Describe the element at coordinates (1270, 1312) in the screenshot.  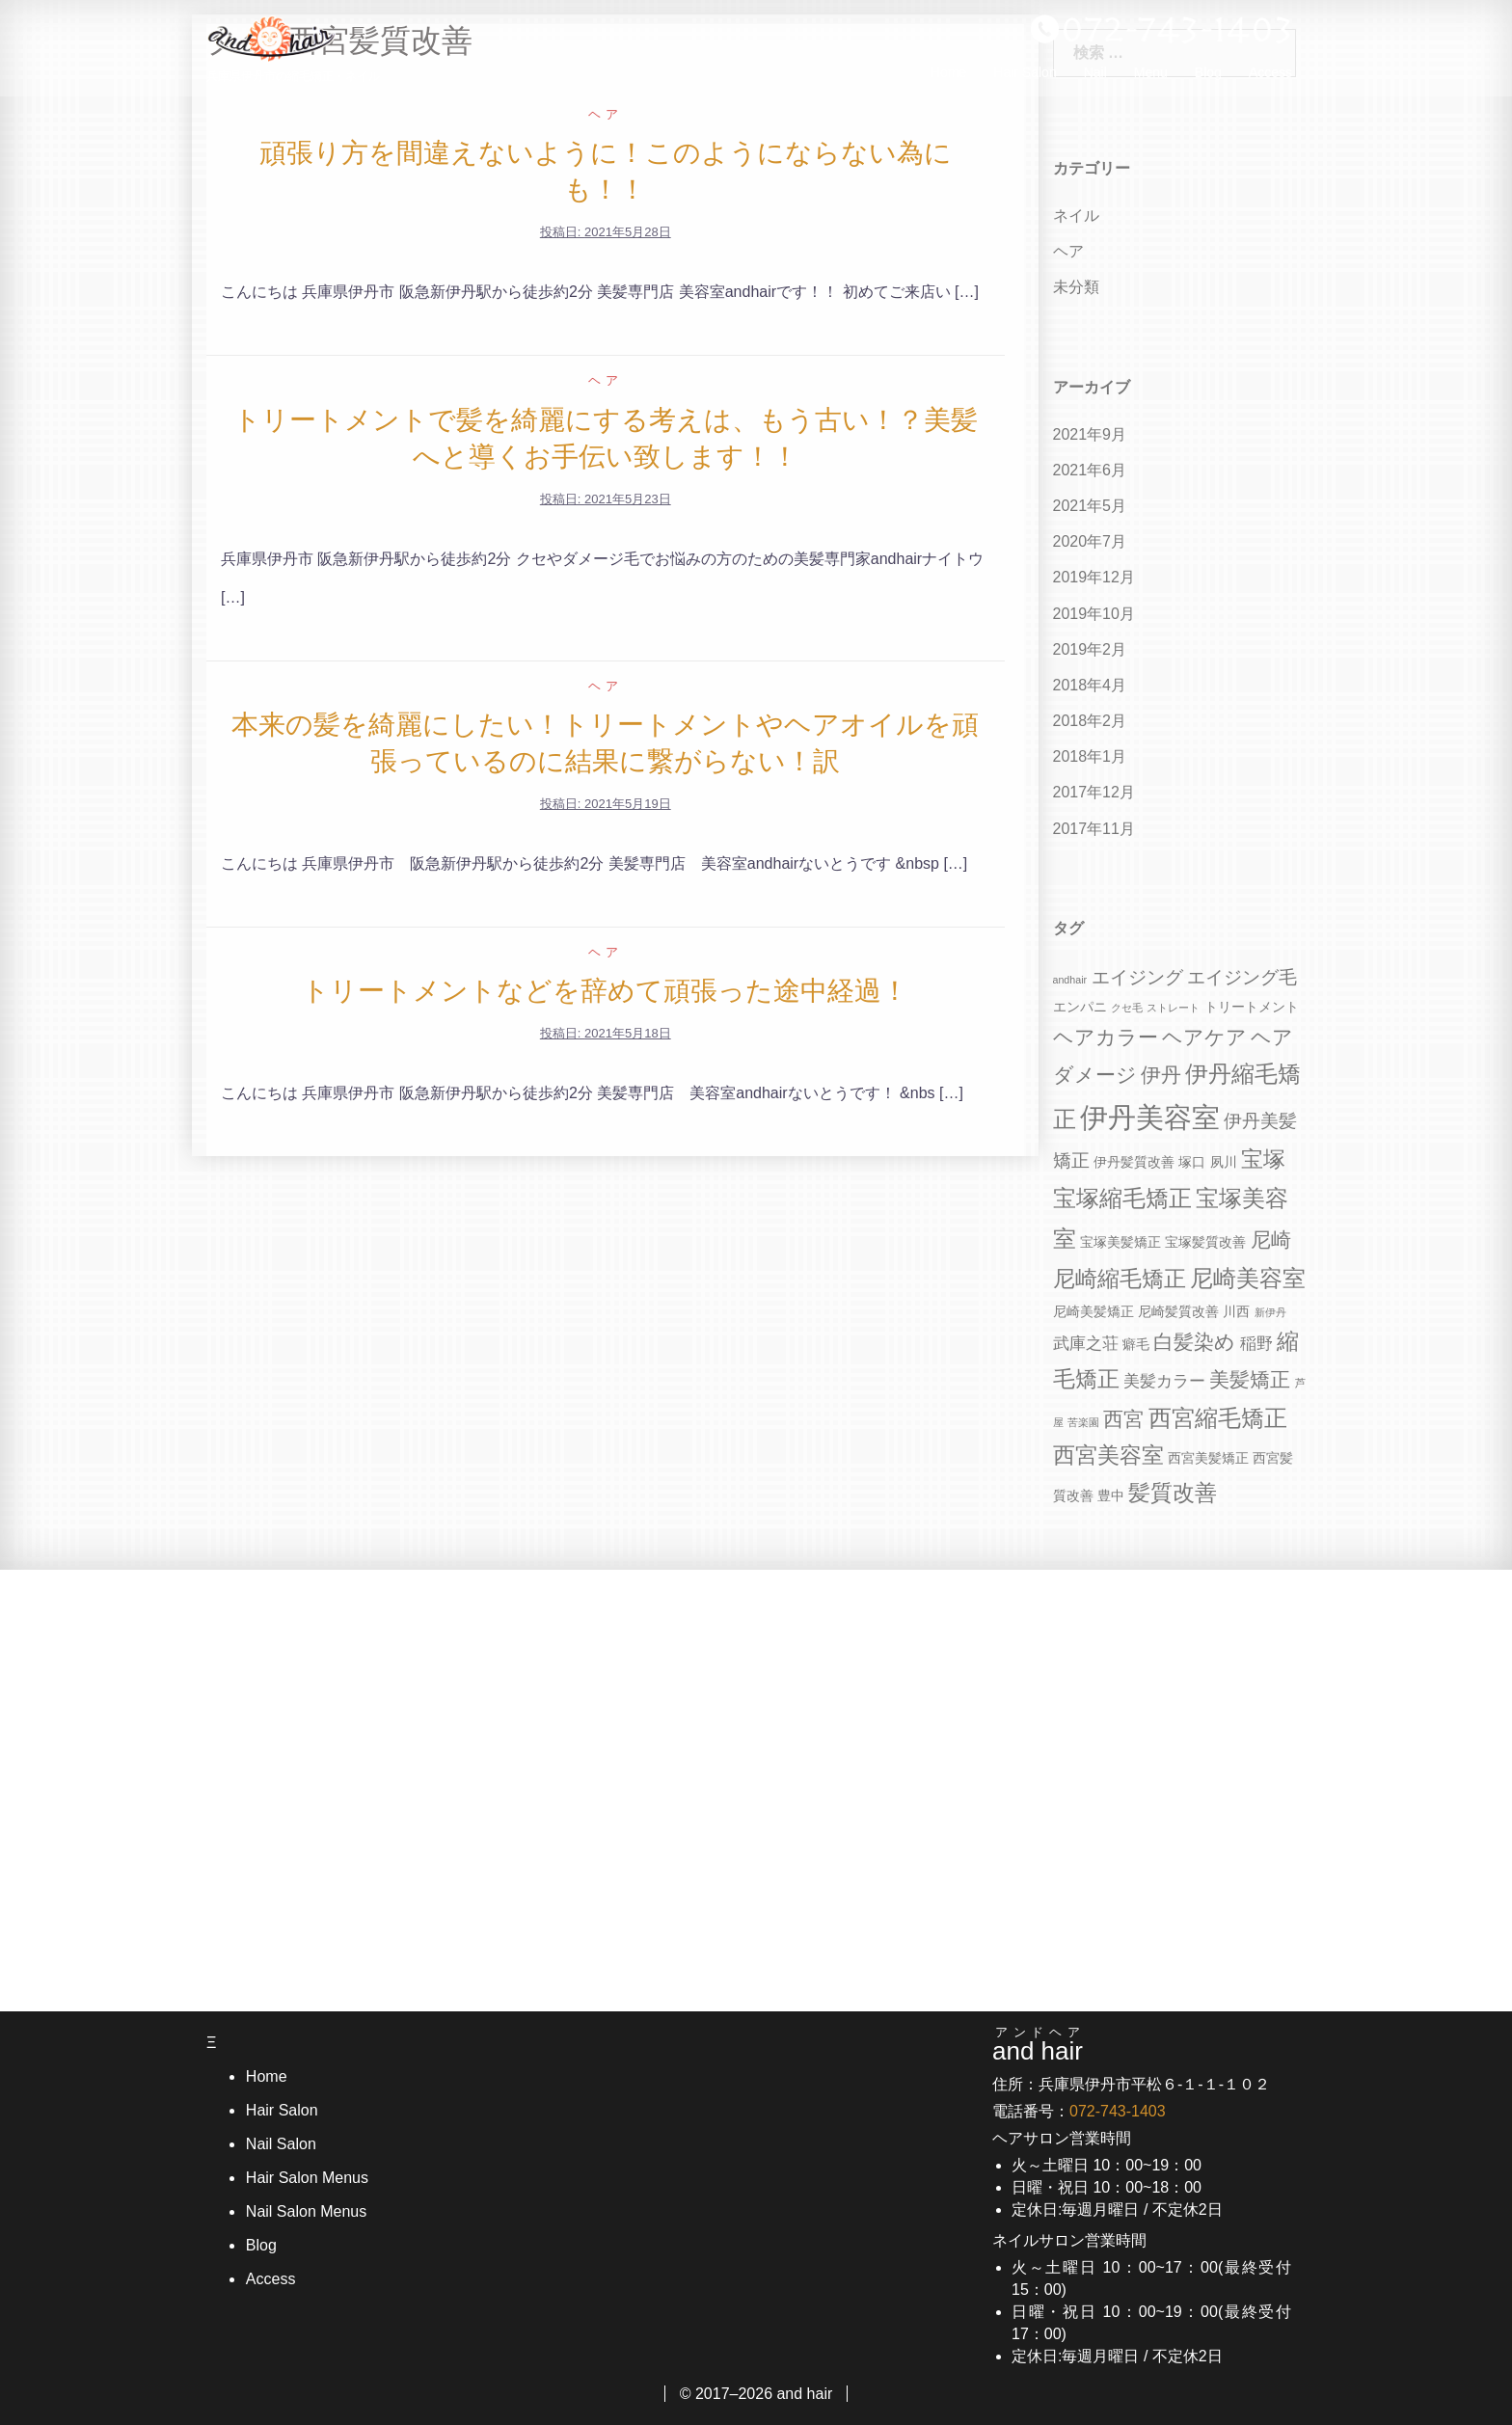
I see `新伊丹 [新伊丹 (3個の項目)]` at that location.